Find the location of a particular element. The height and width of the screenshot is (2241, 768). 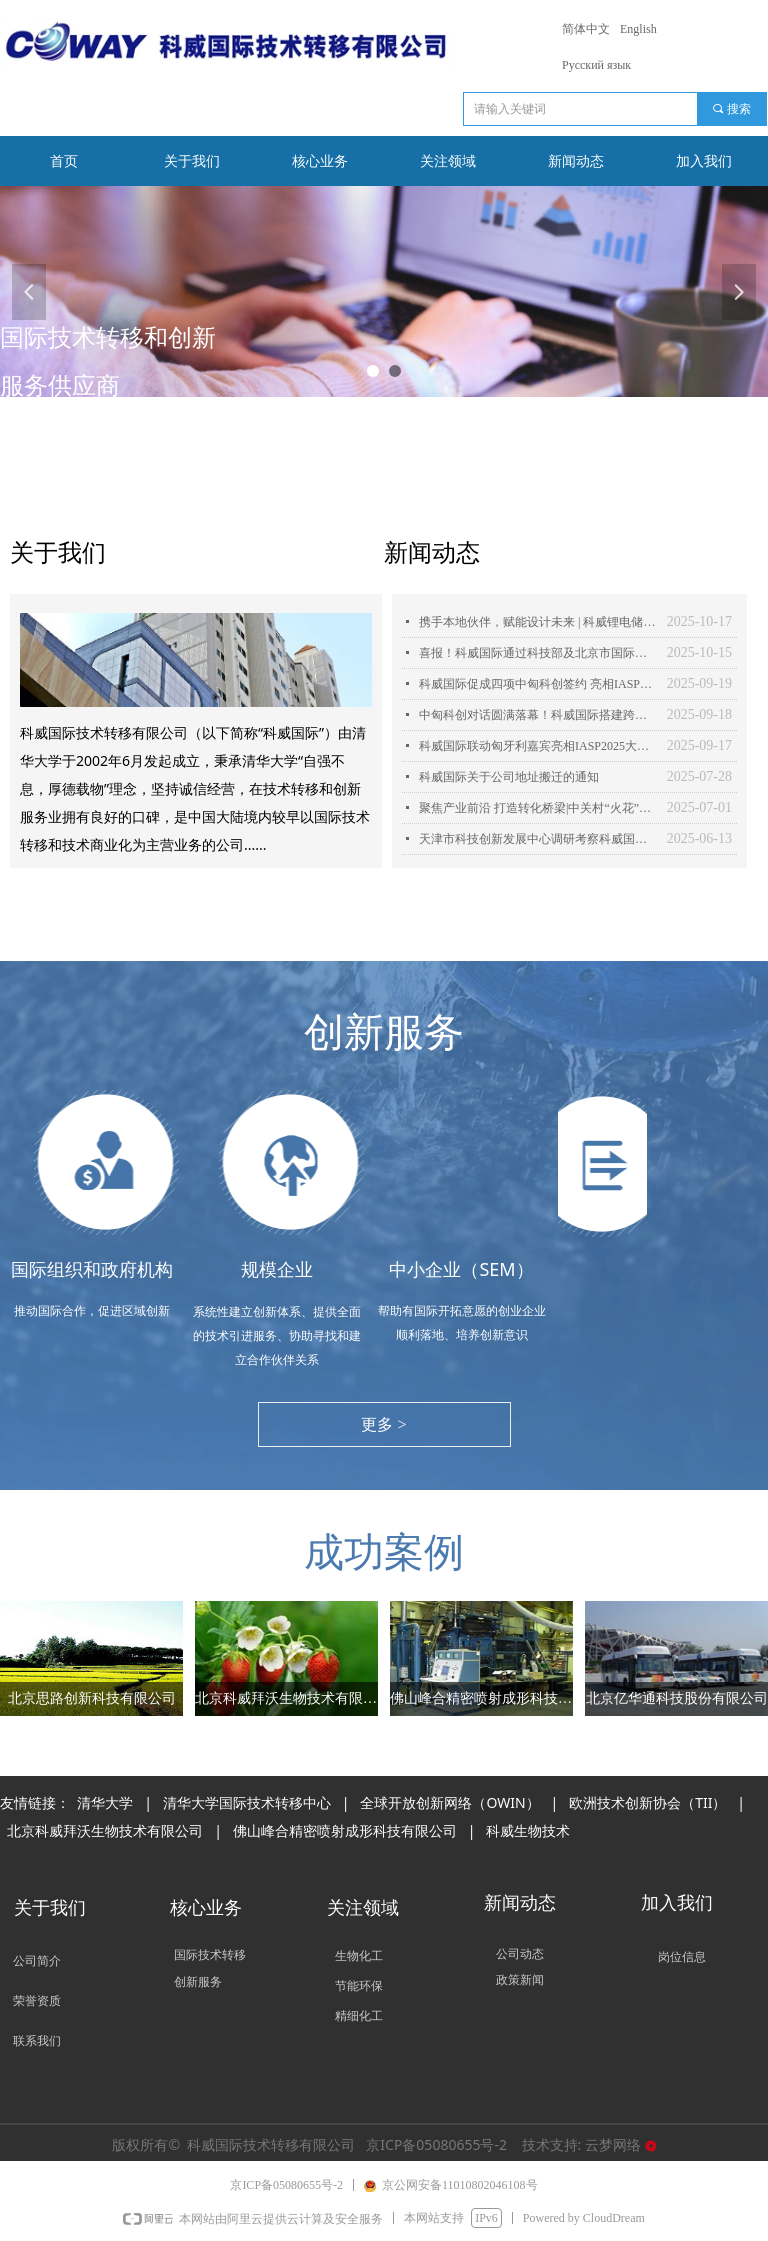

天津市科技创新发展中心调研考察科威国际，共探科技合作新契机 is located at coordinates (538, 839).